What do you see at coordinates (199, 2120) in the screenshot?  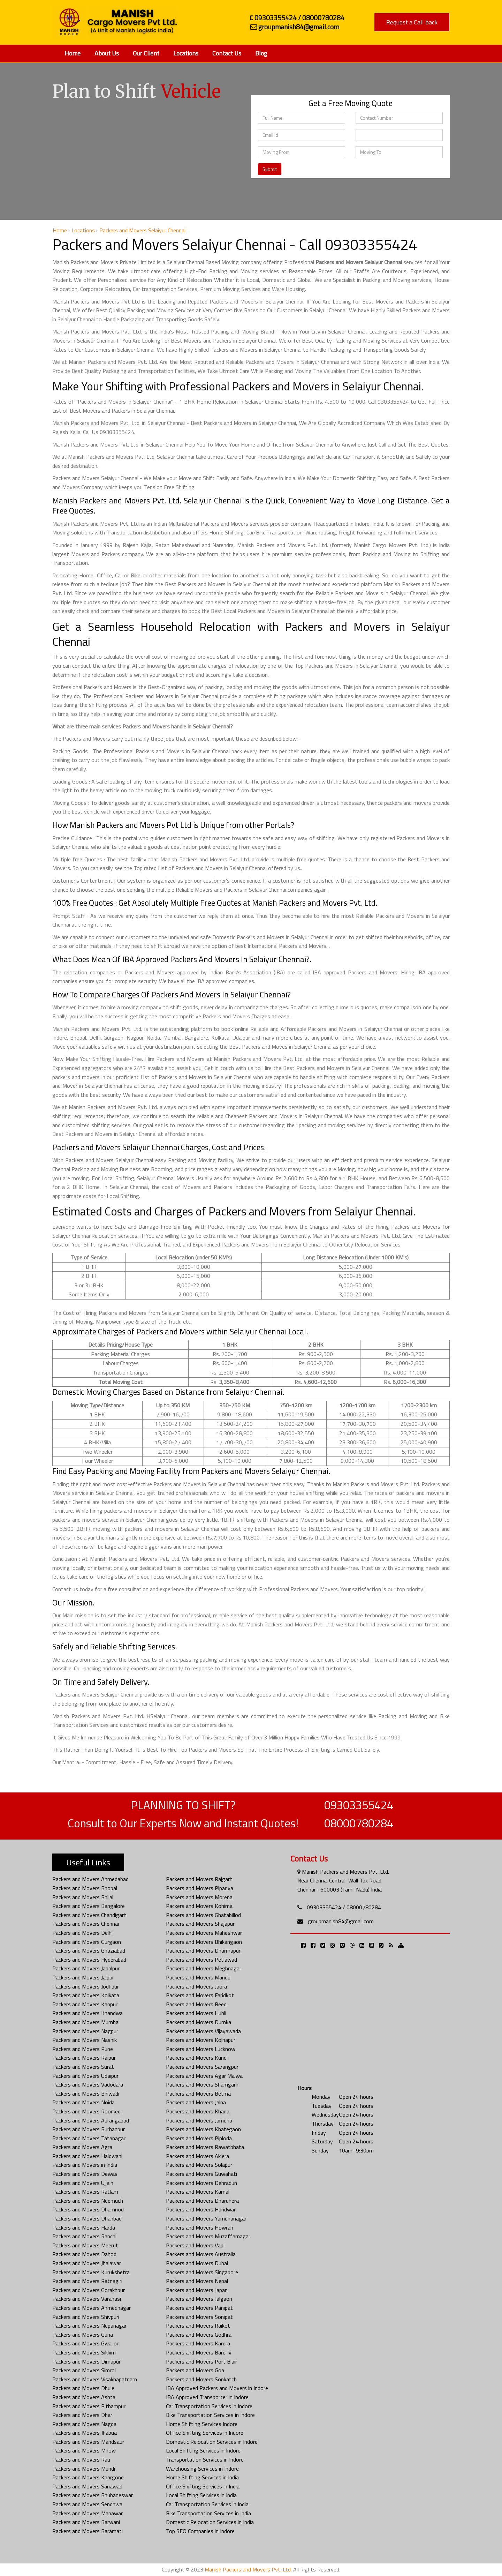 I see `Packers and Movers Jamuria` at bounding box center [199, 2120].